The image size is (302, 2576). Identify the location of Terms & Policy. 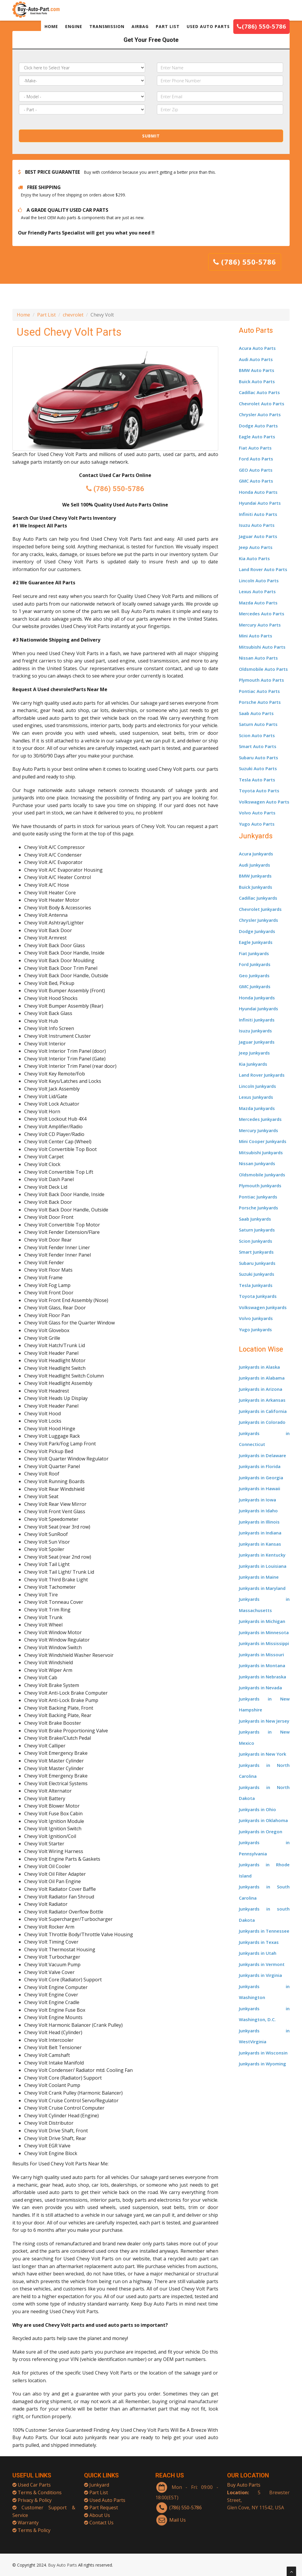
(34, 2524).